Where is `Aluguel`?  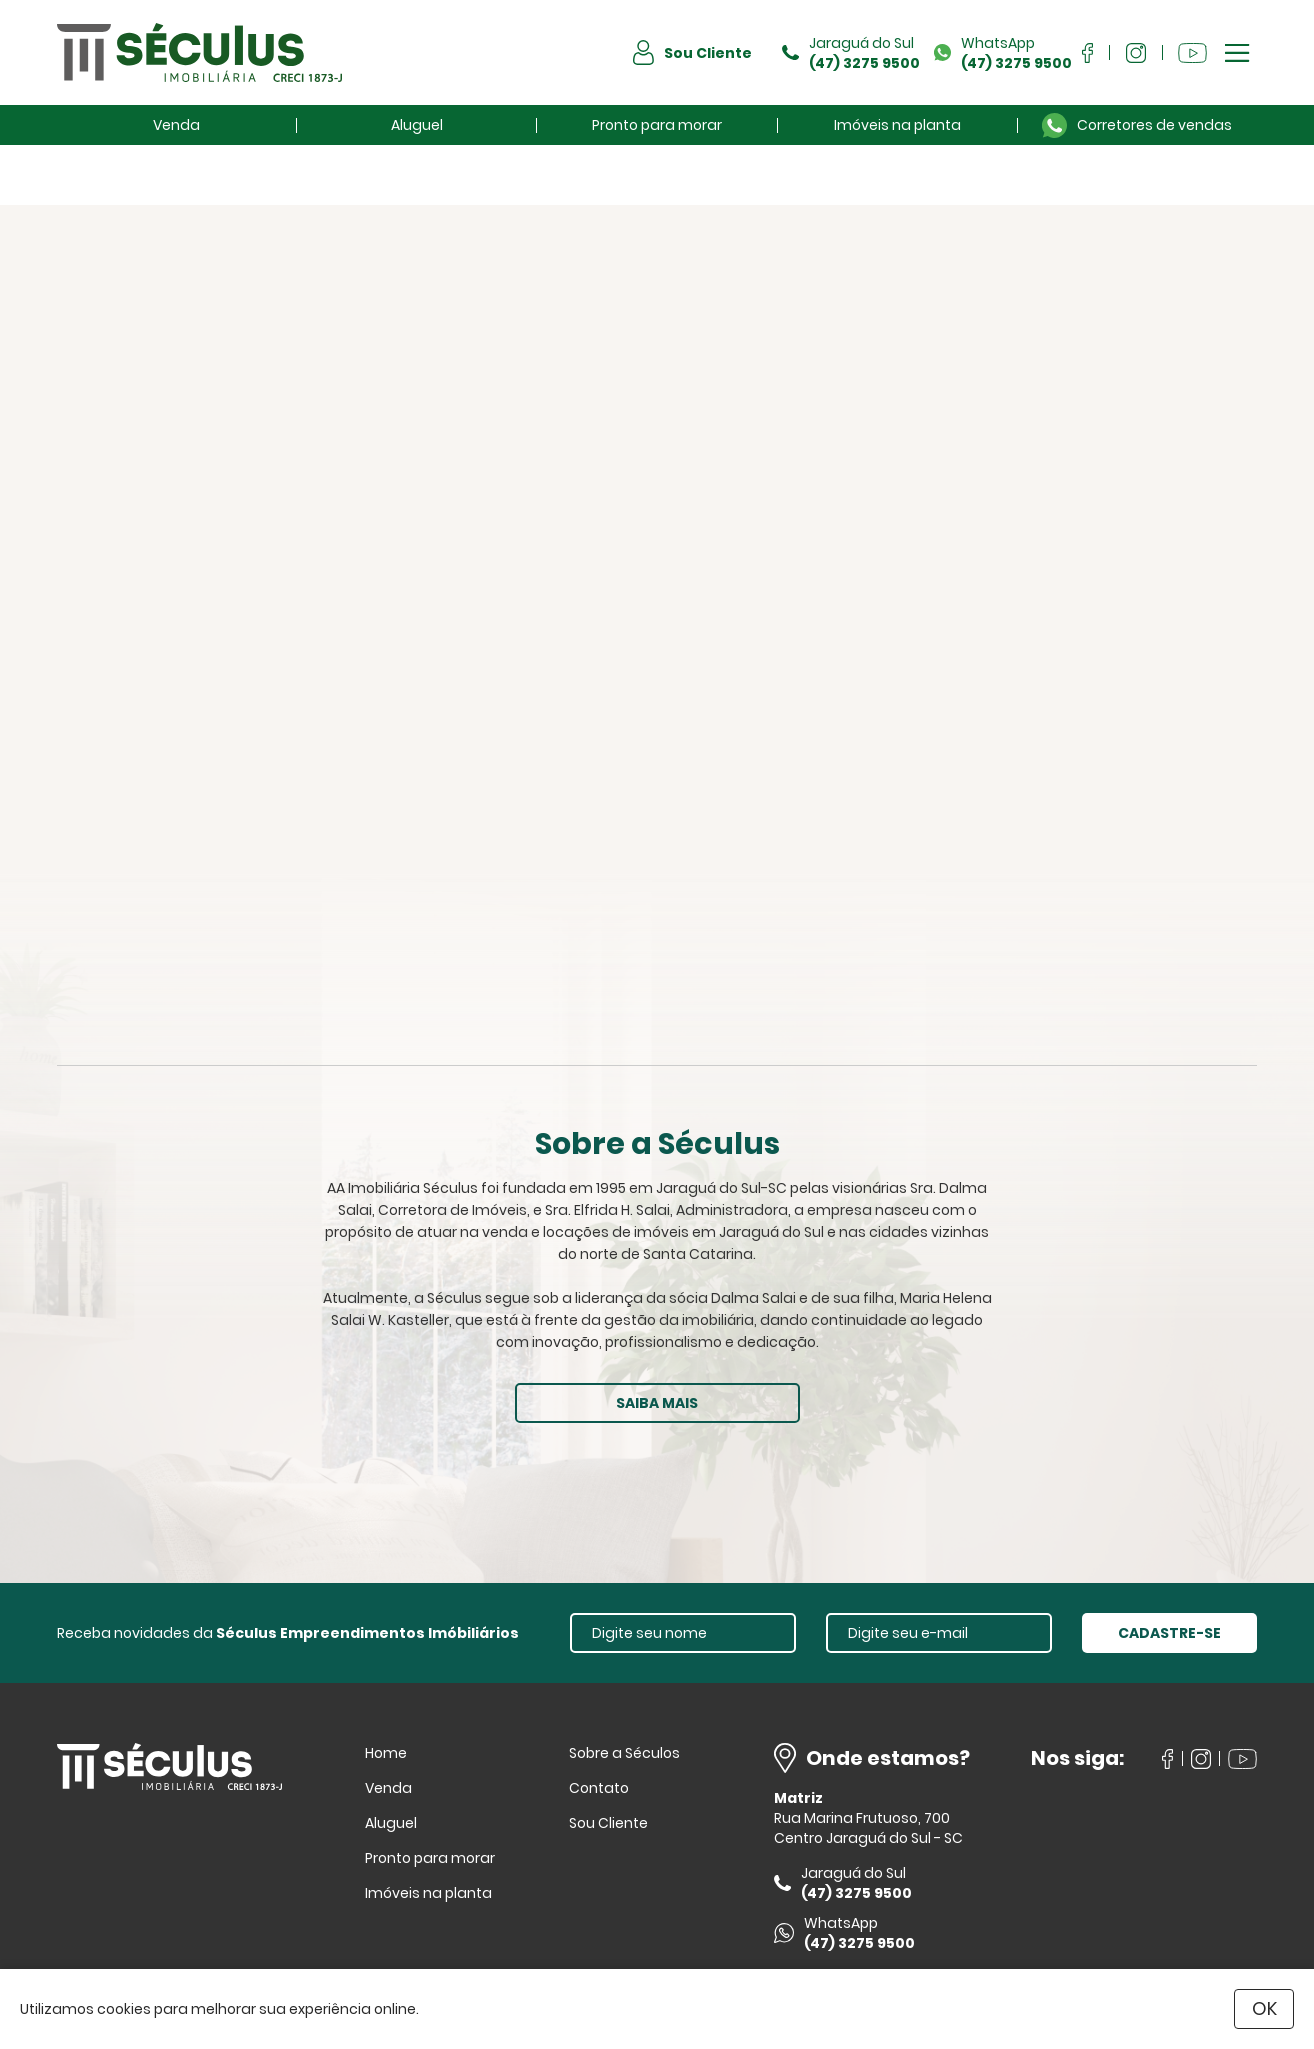 Aluguel is located at coordinates (417, 125).